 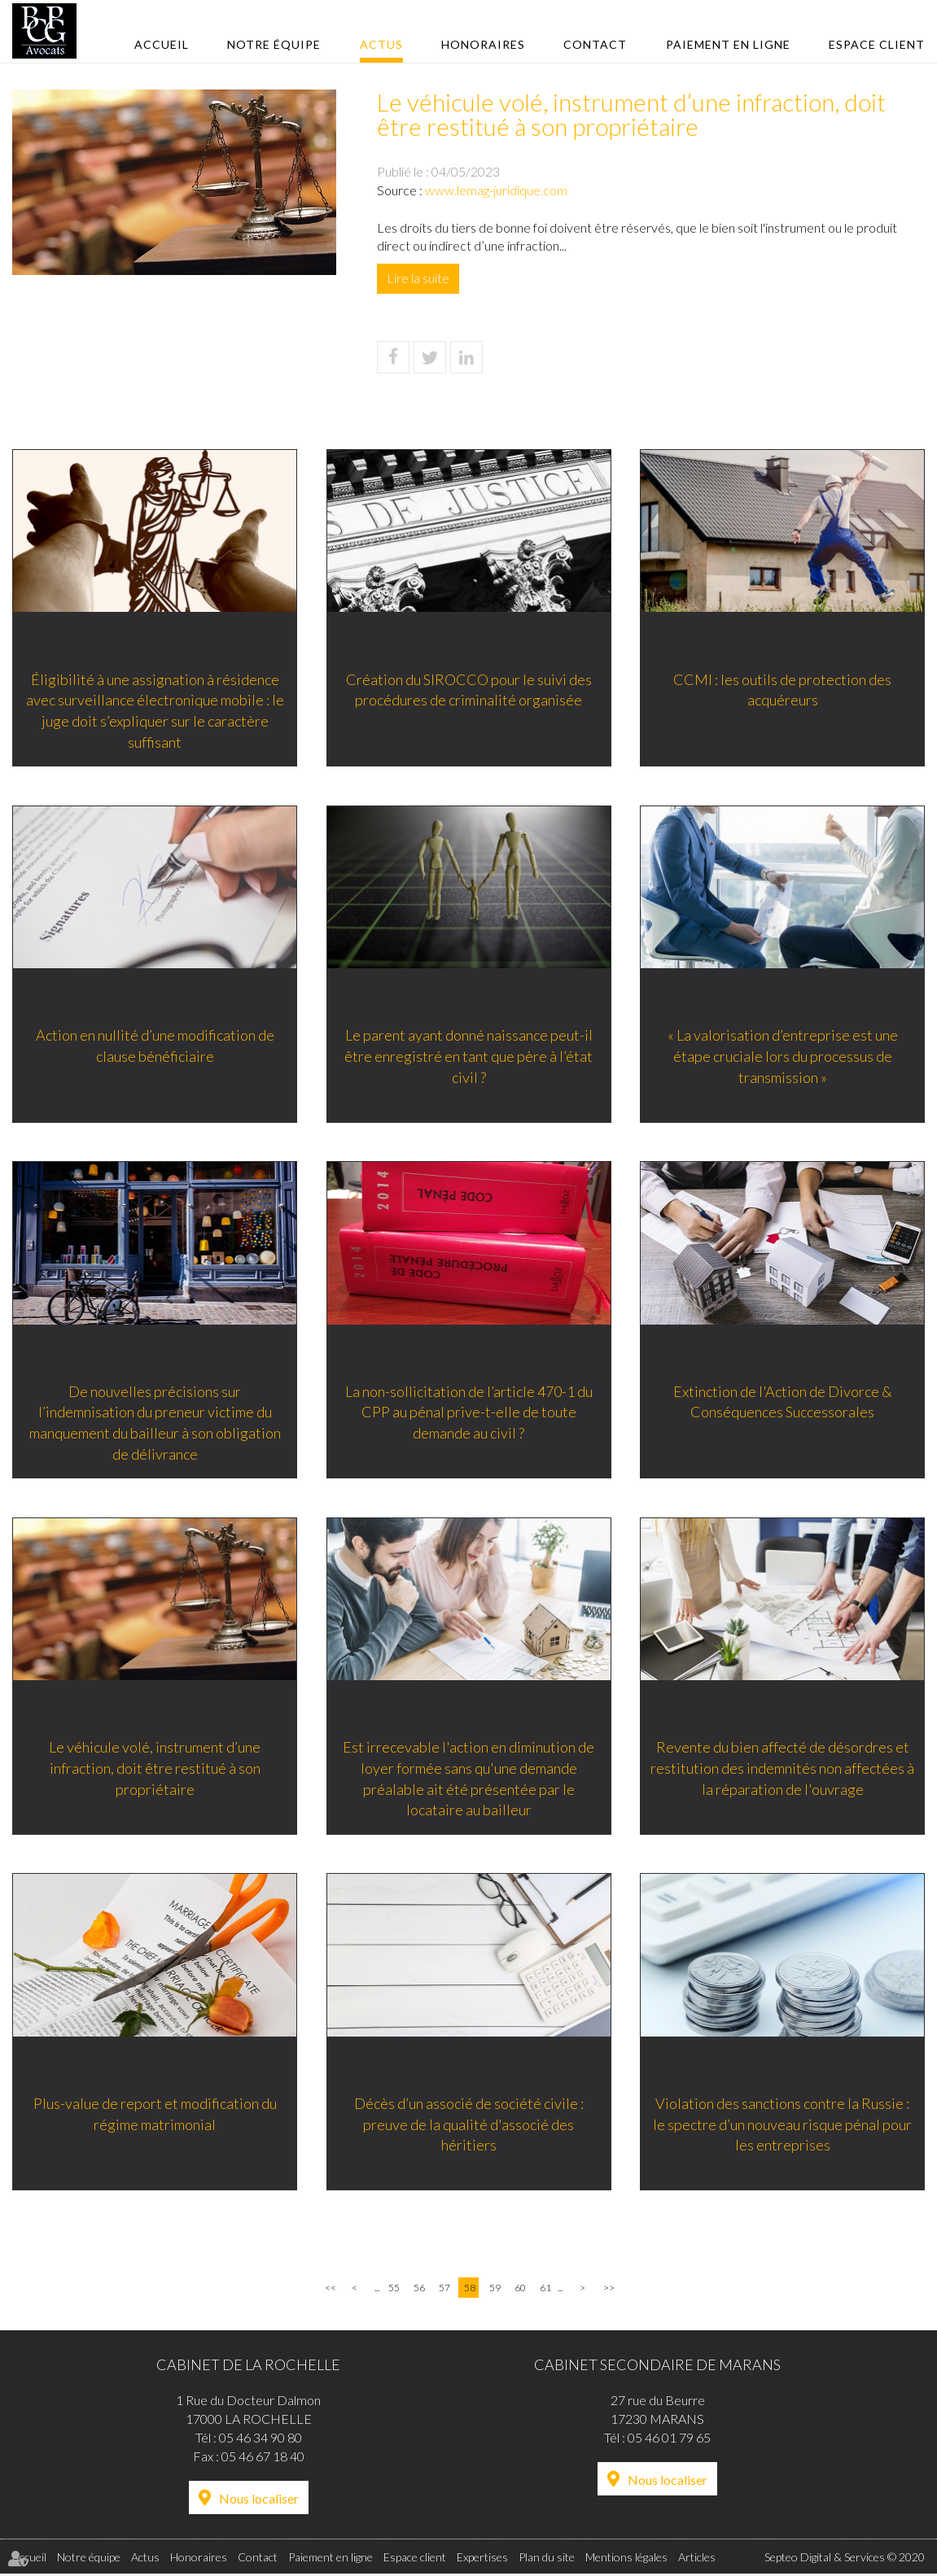 What do you see at coordinates (469, 2289) in the screenshot?
I see `58` at bounding box center [469, 2289].